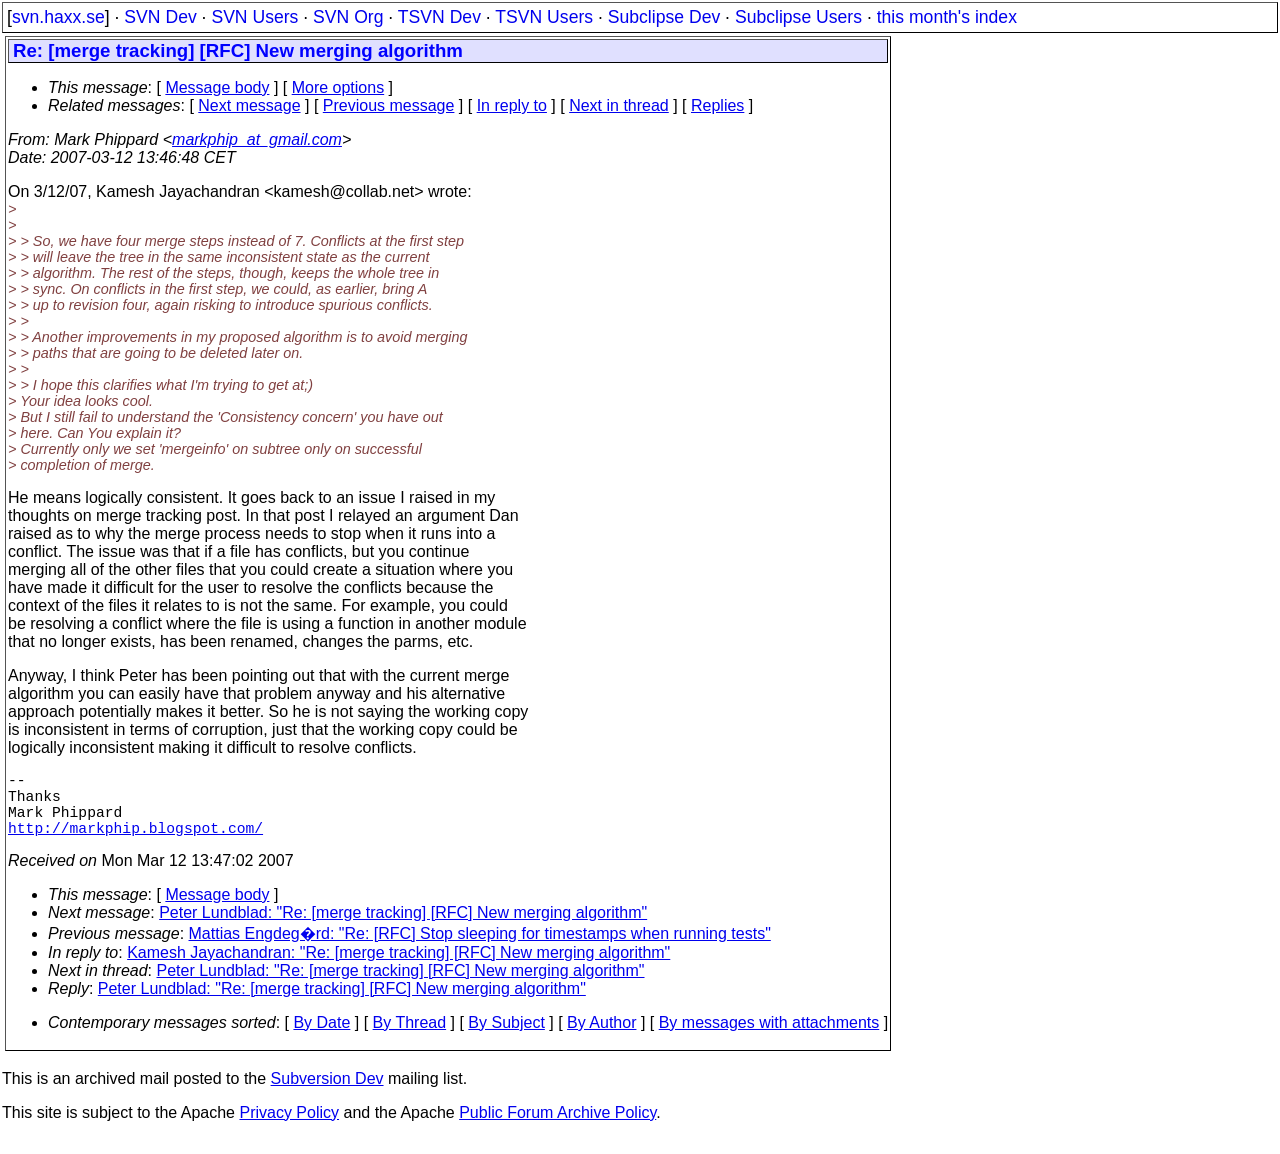  Describe the element at coordinates (769, 1038) in the screenshot. I see `By messages with attachments` at that location.